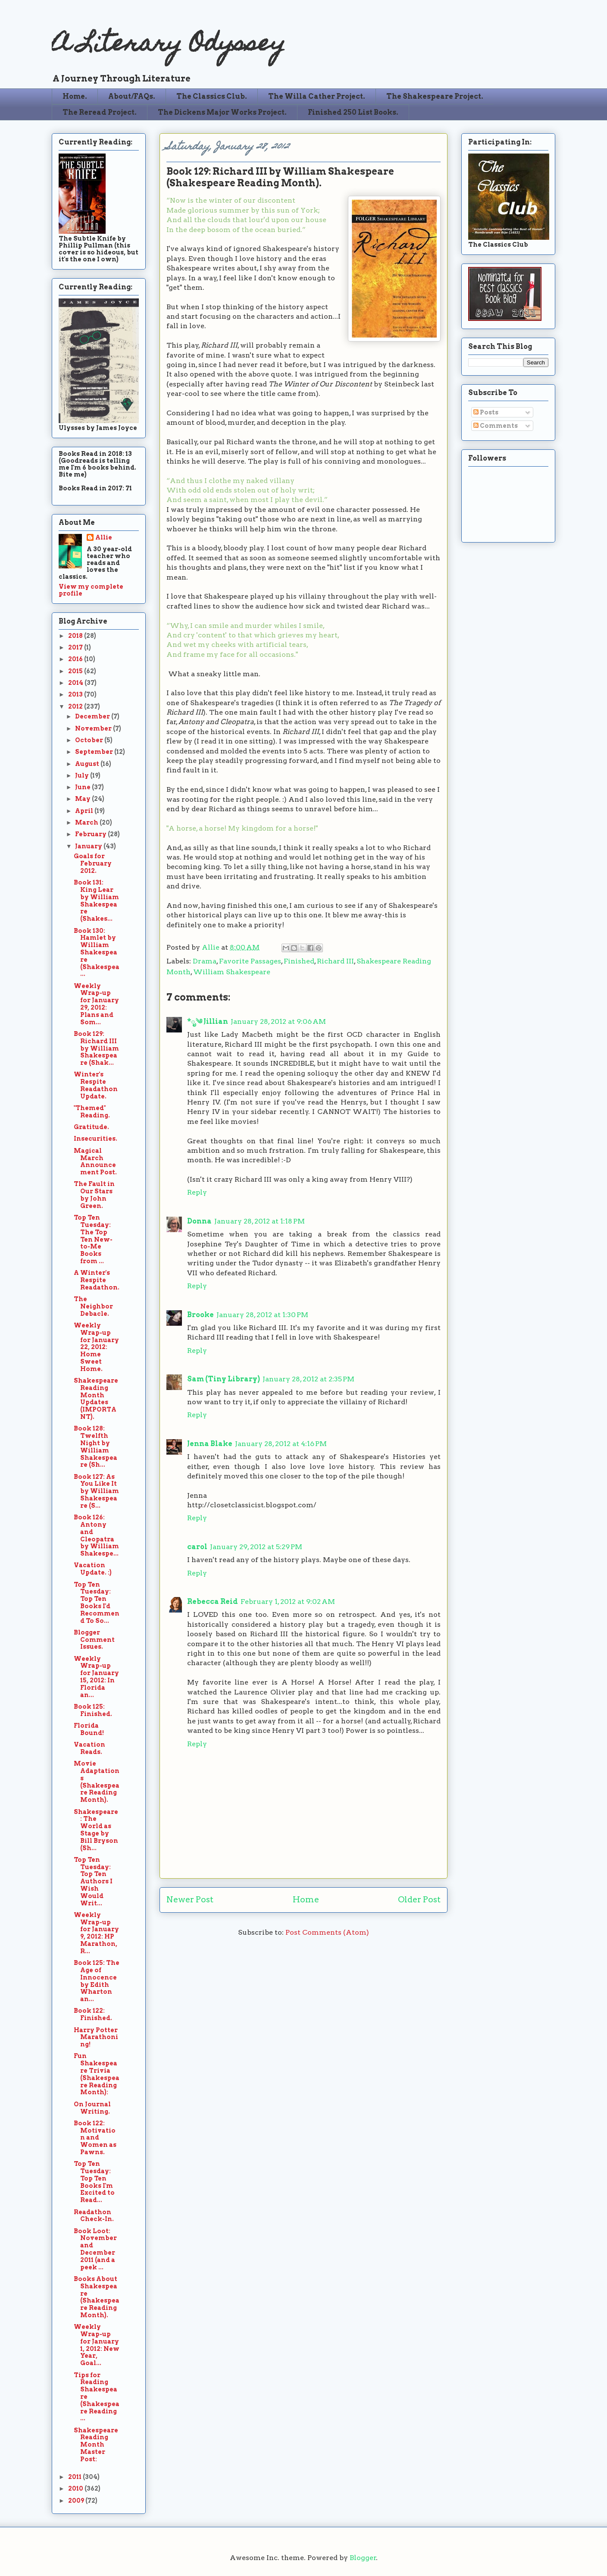  I want to click on Rebecca Reid, so click(212, 1601).